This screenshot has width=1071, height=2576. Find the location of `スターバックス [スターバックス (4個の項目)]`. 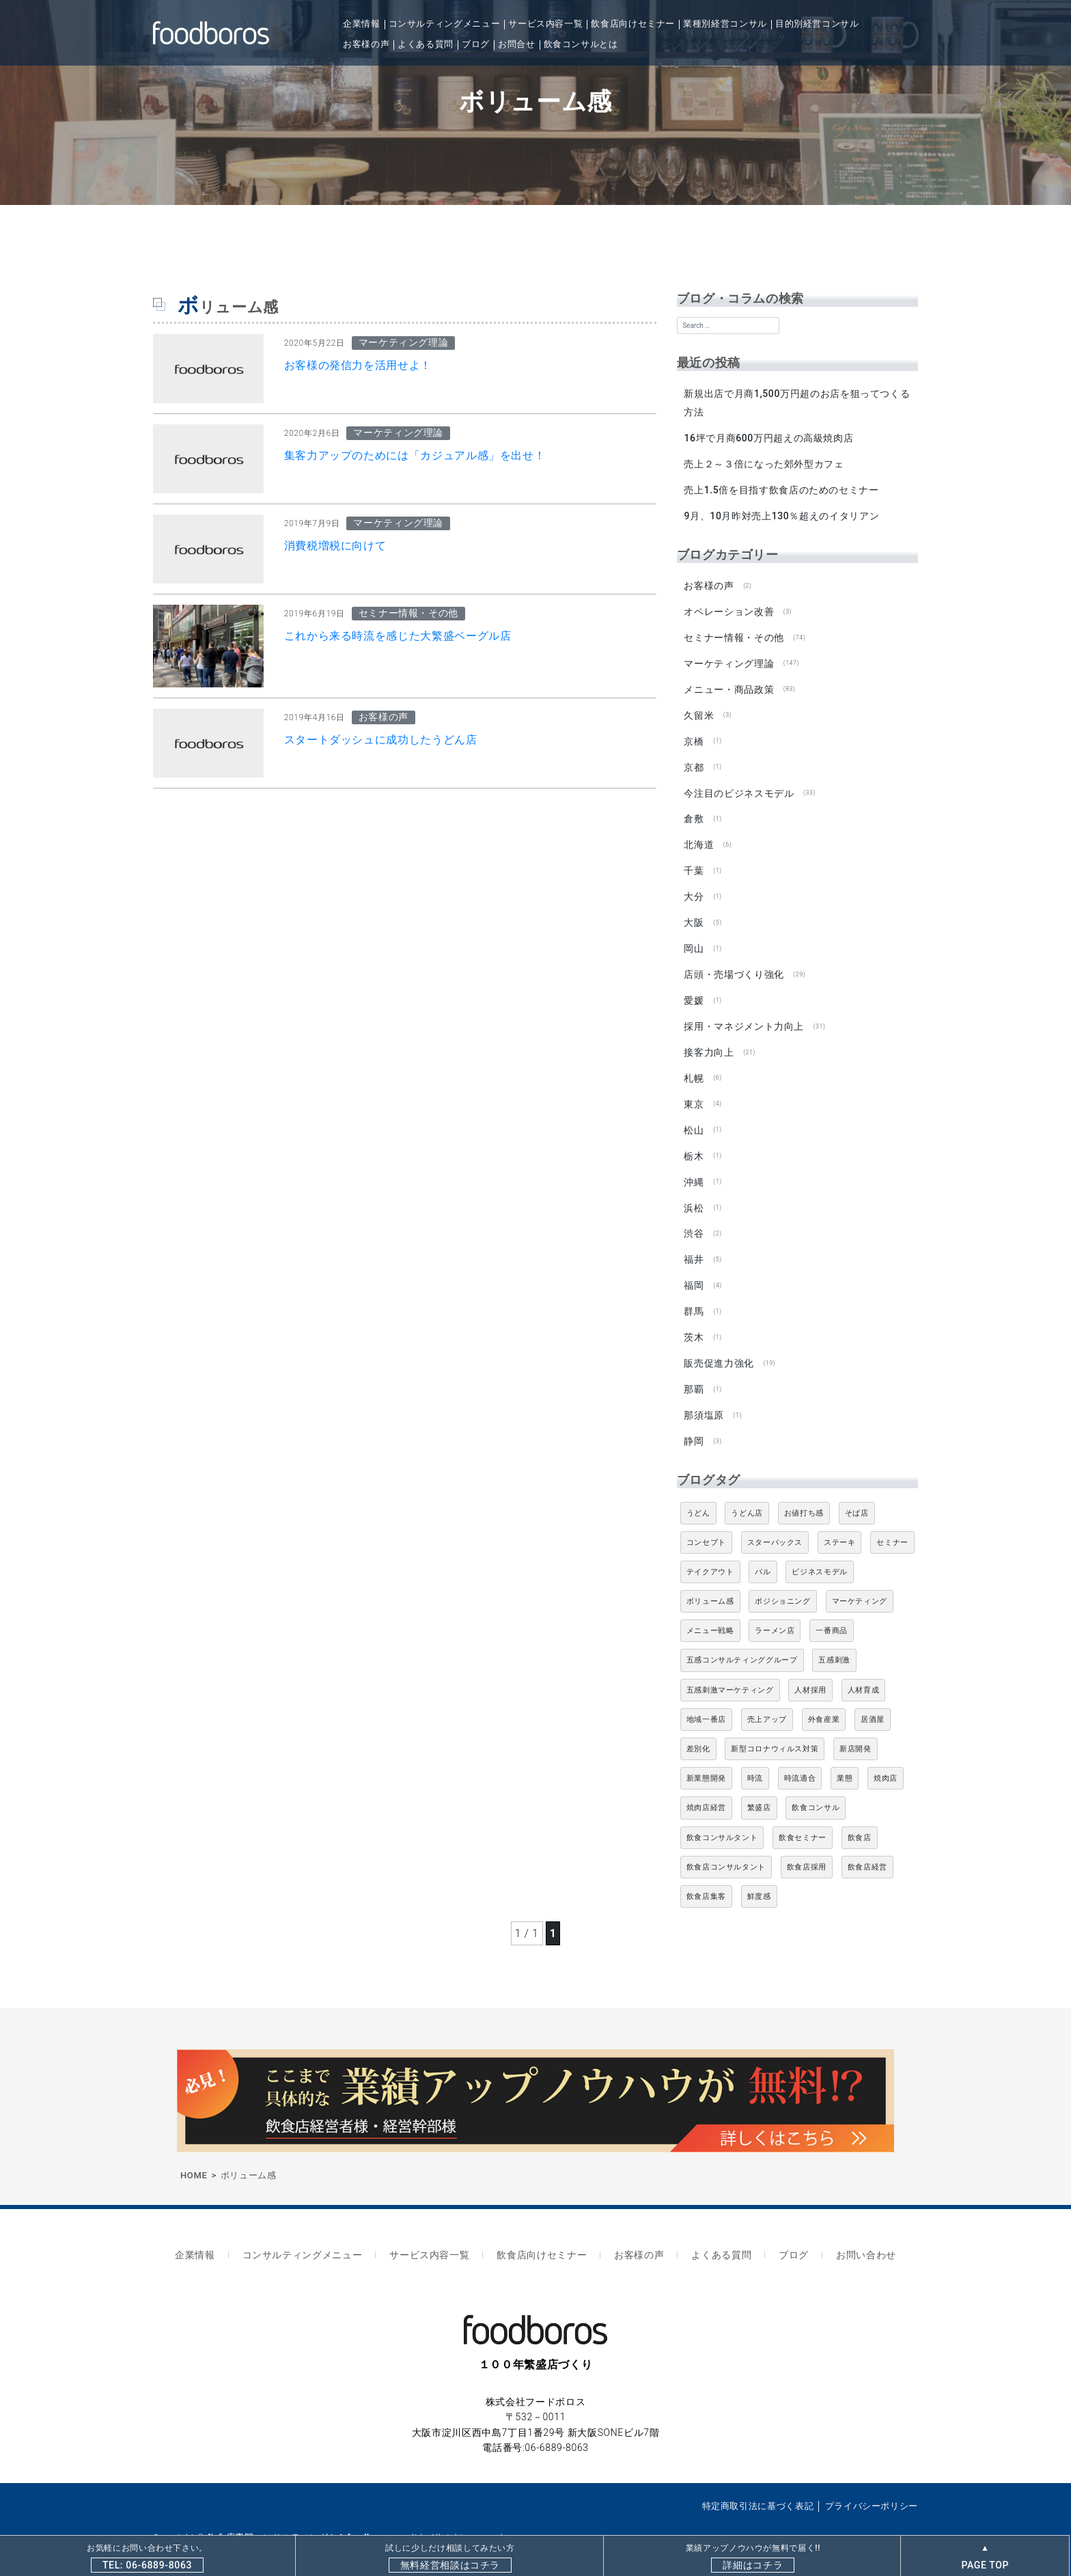

スターバックス [スターバックス (4個の項目)] is located at coordinates (775, 1522).